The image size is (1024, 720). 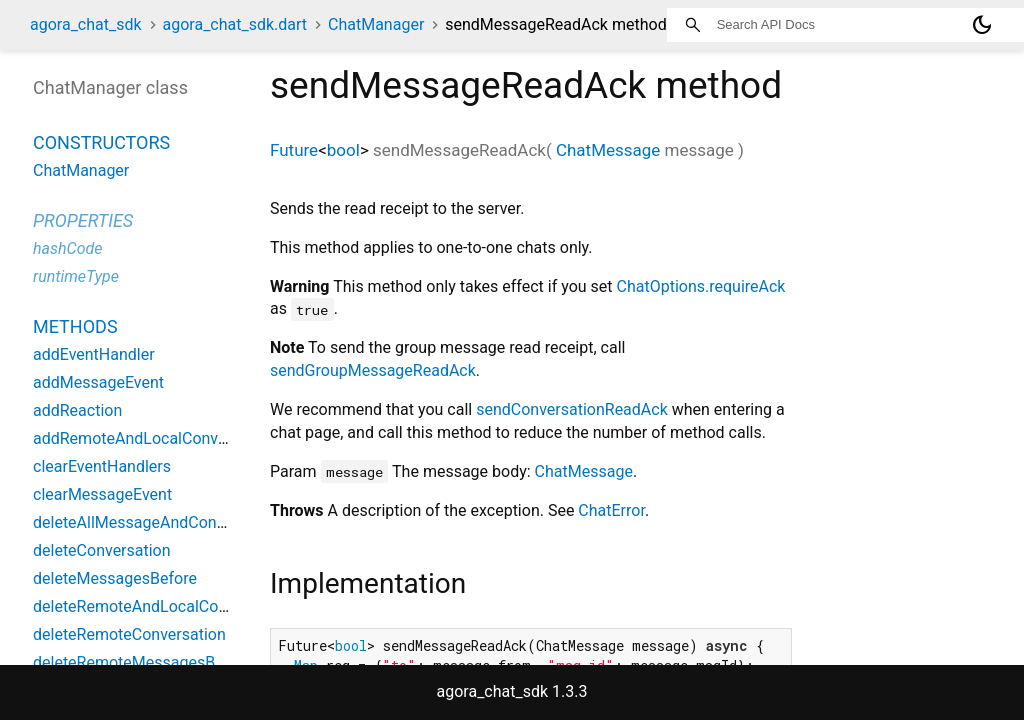 I want to click on ChatOptions.requireAck, so click(x=701, y=286).